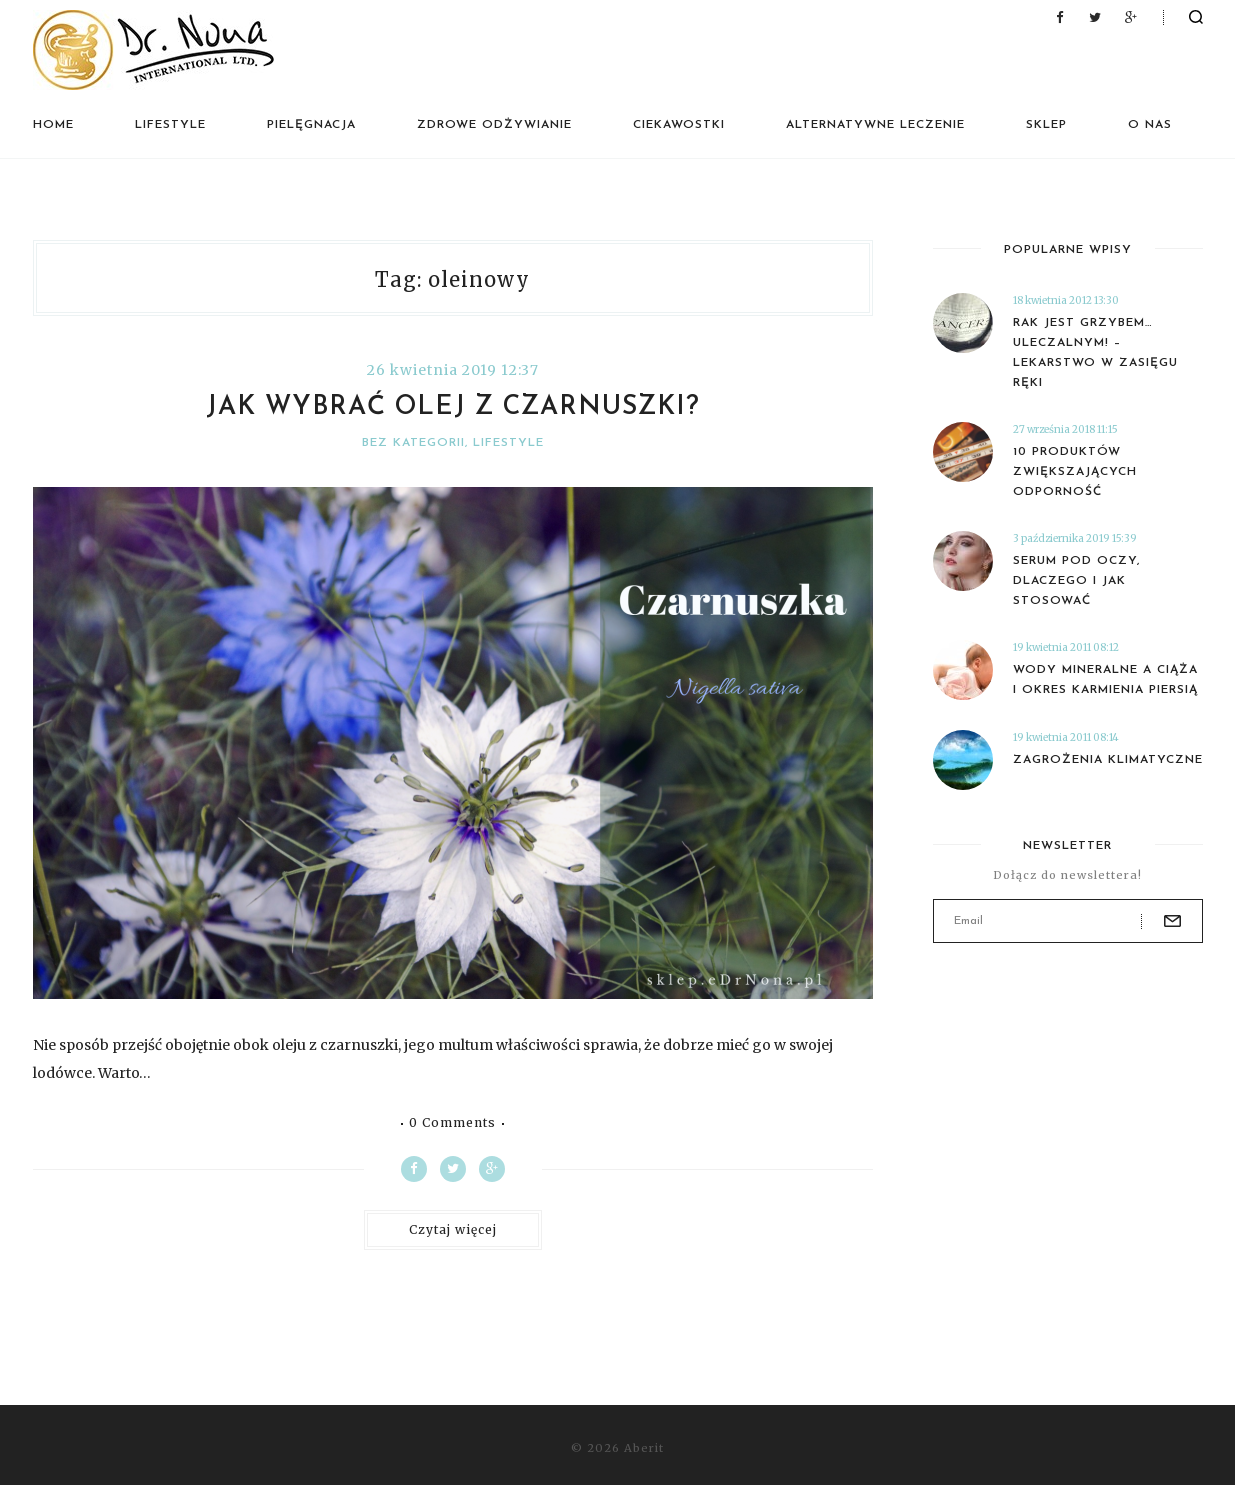 This screenshot has height=1485, width=1235. I want to click on O nas, so click(1150, 125).